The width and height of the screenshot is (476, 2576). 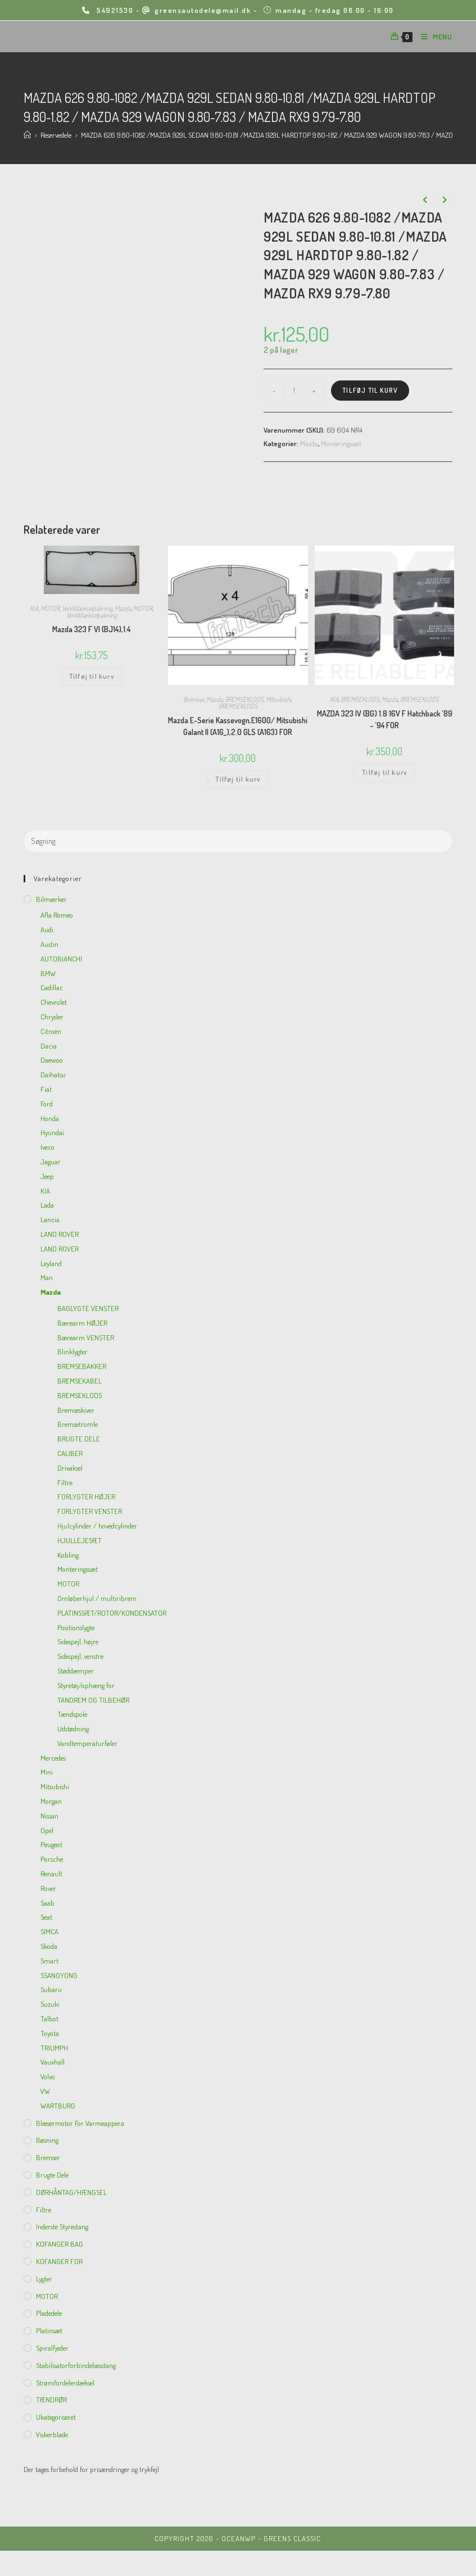 I want to click on Mazda, so click(x=309, y=443).